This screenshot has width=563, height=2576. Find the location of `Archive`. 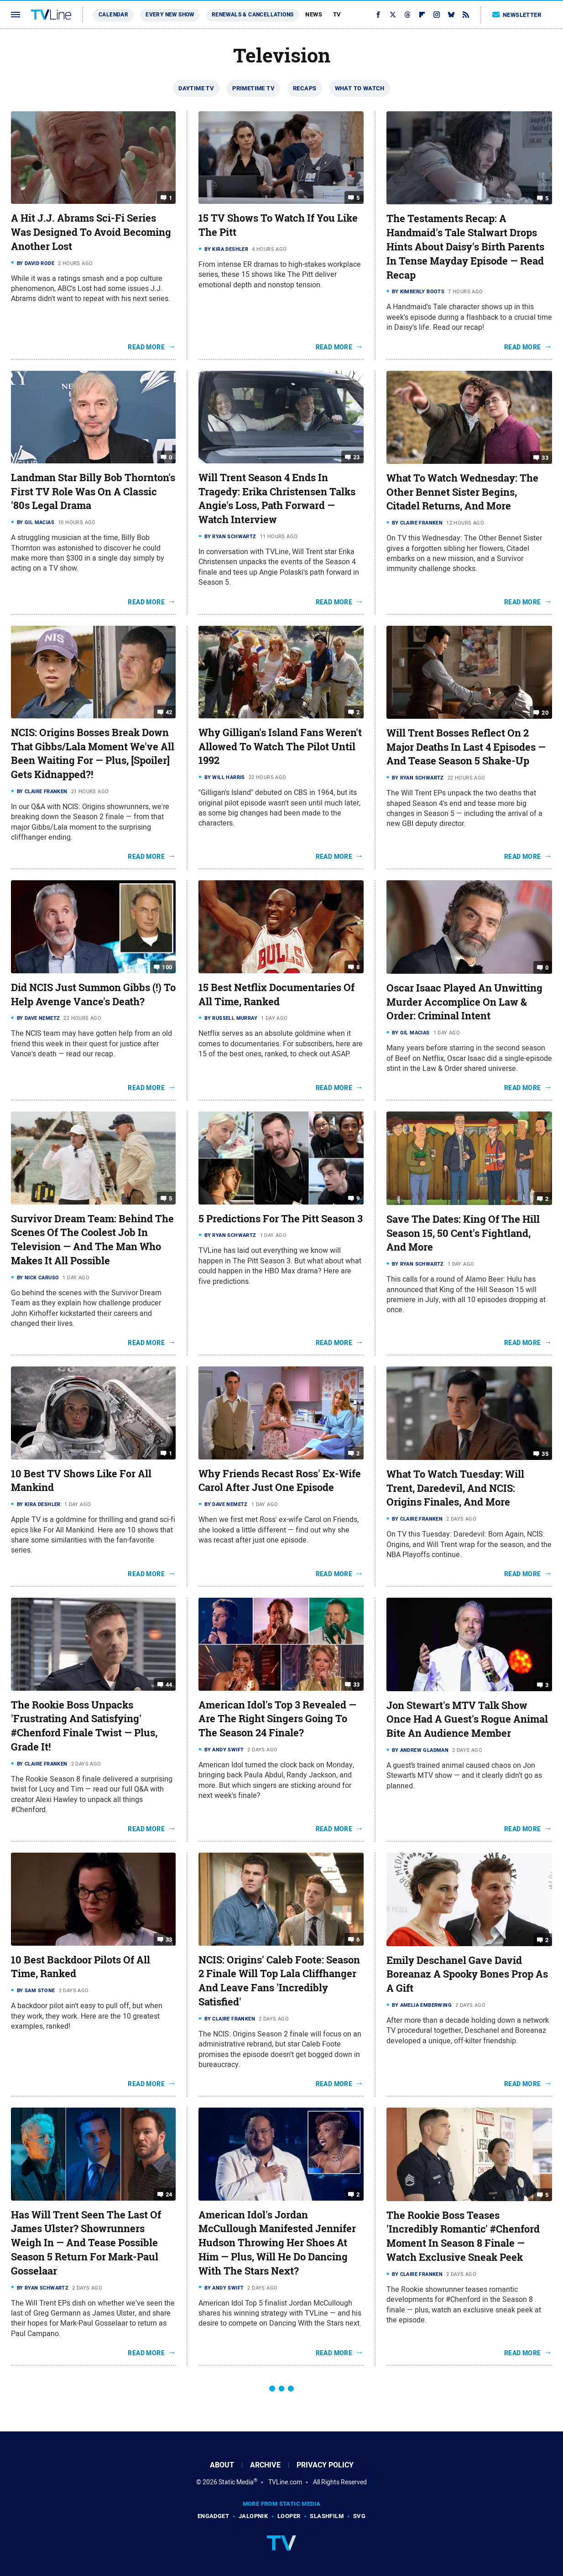

Archive is located at coordinates (265, 2465).